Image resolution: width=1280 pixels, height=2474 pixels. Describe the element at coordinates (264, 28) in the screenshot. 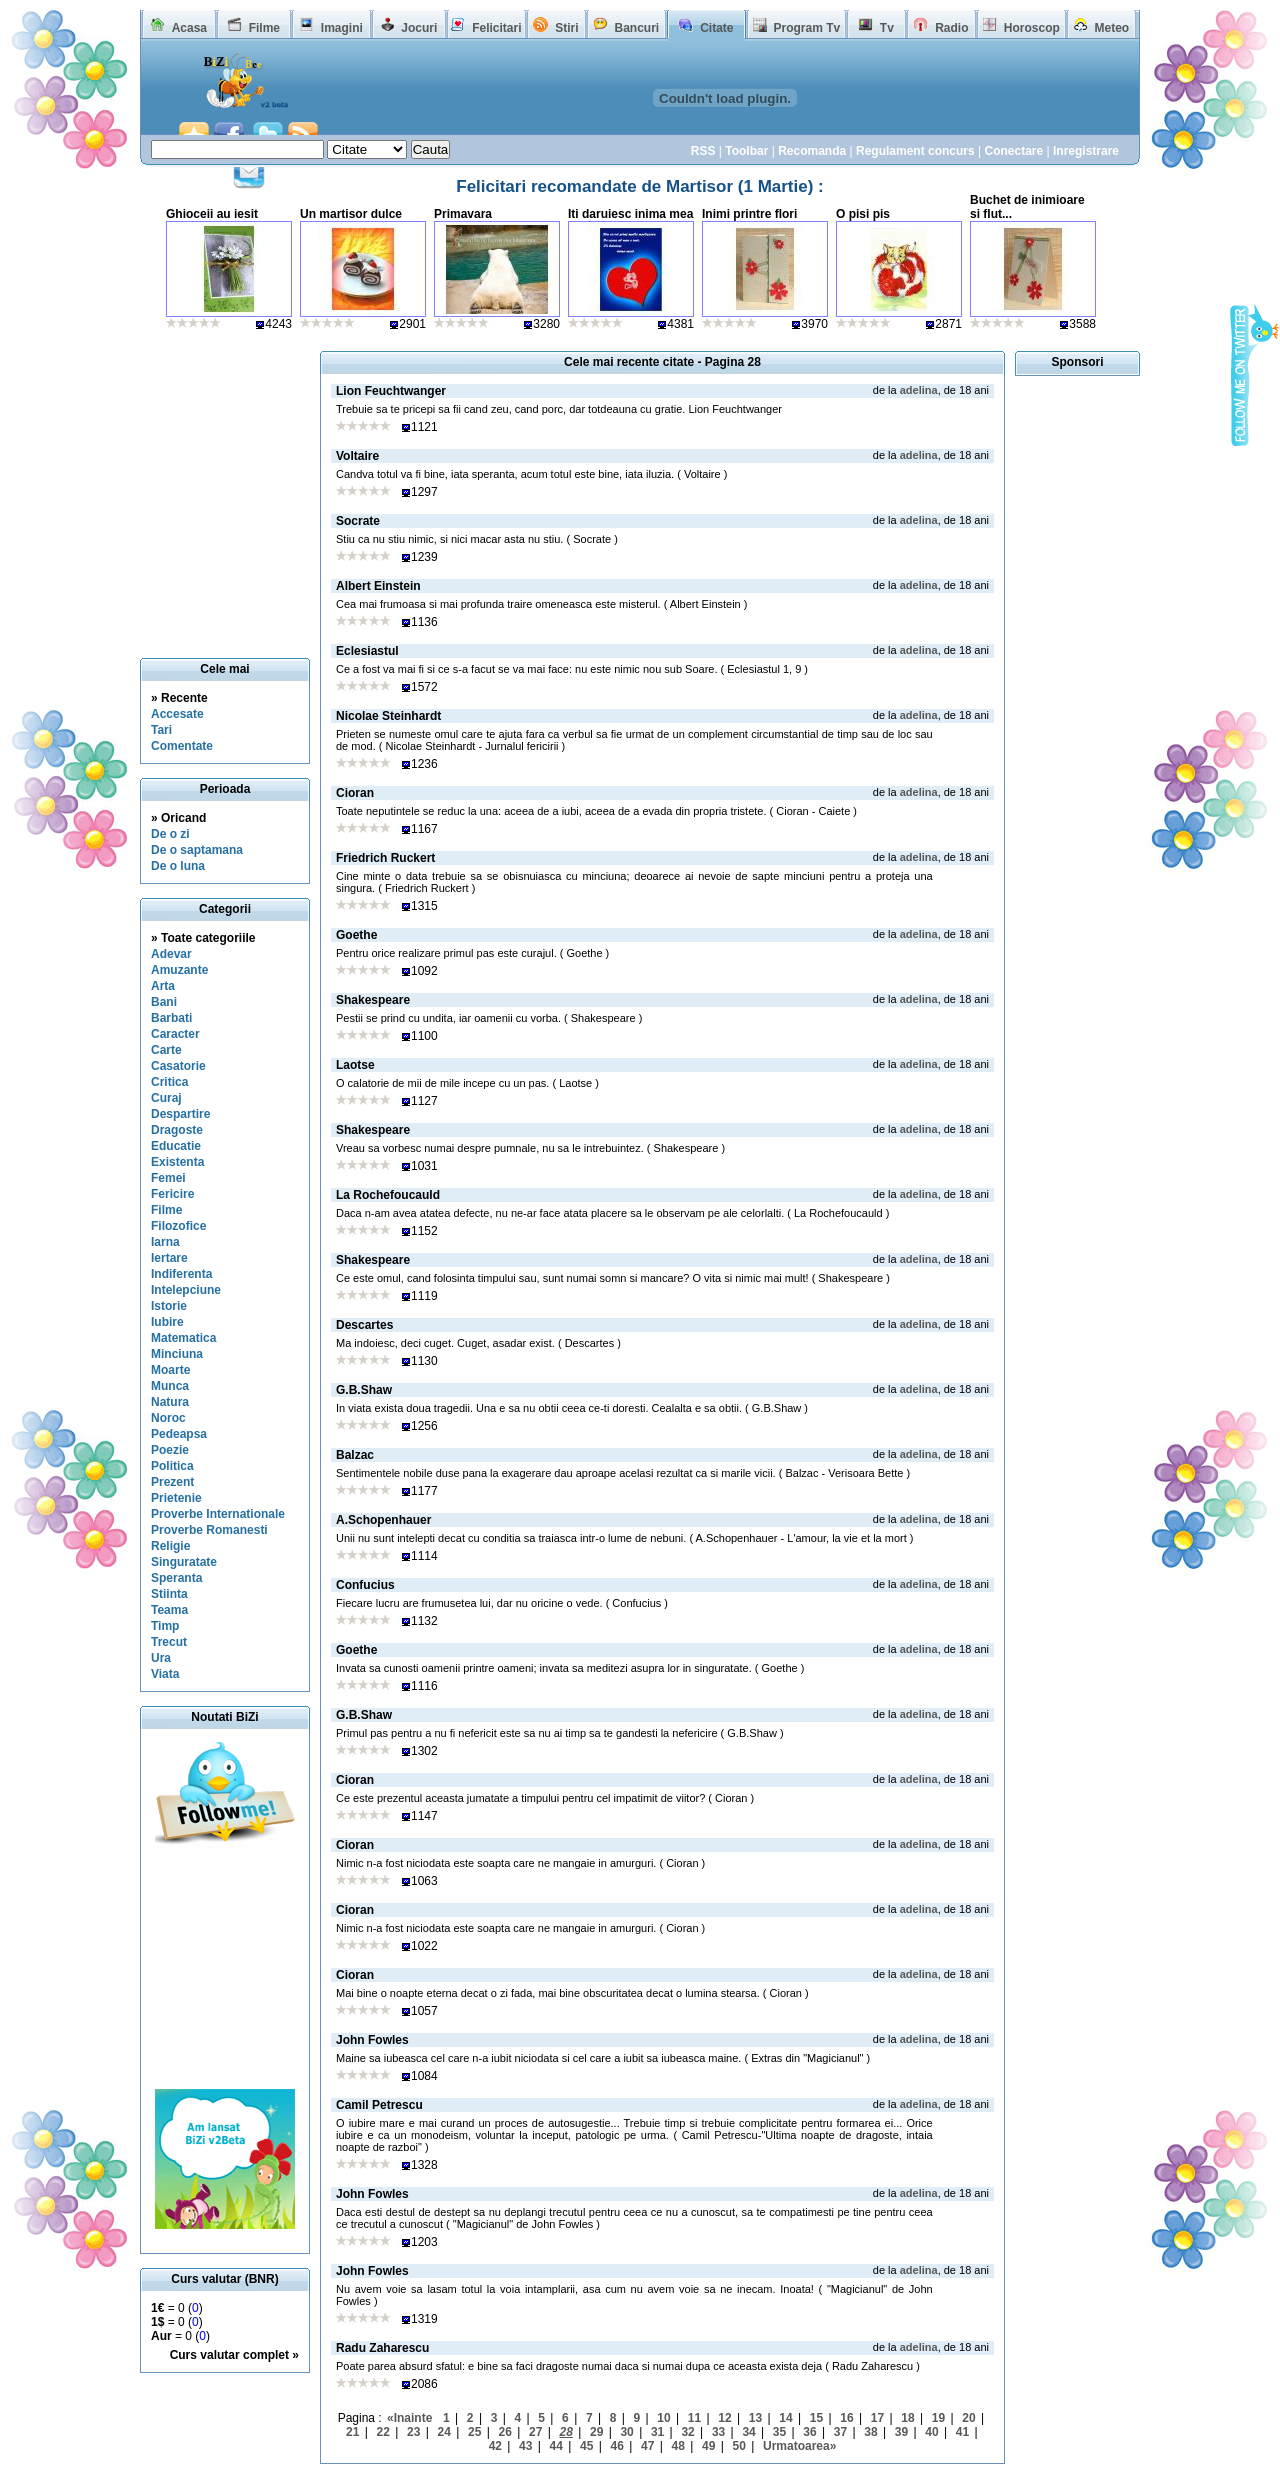

I see `Filme` at that location.